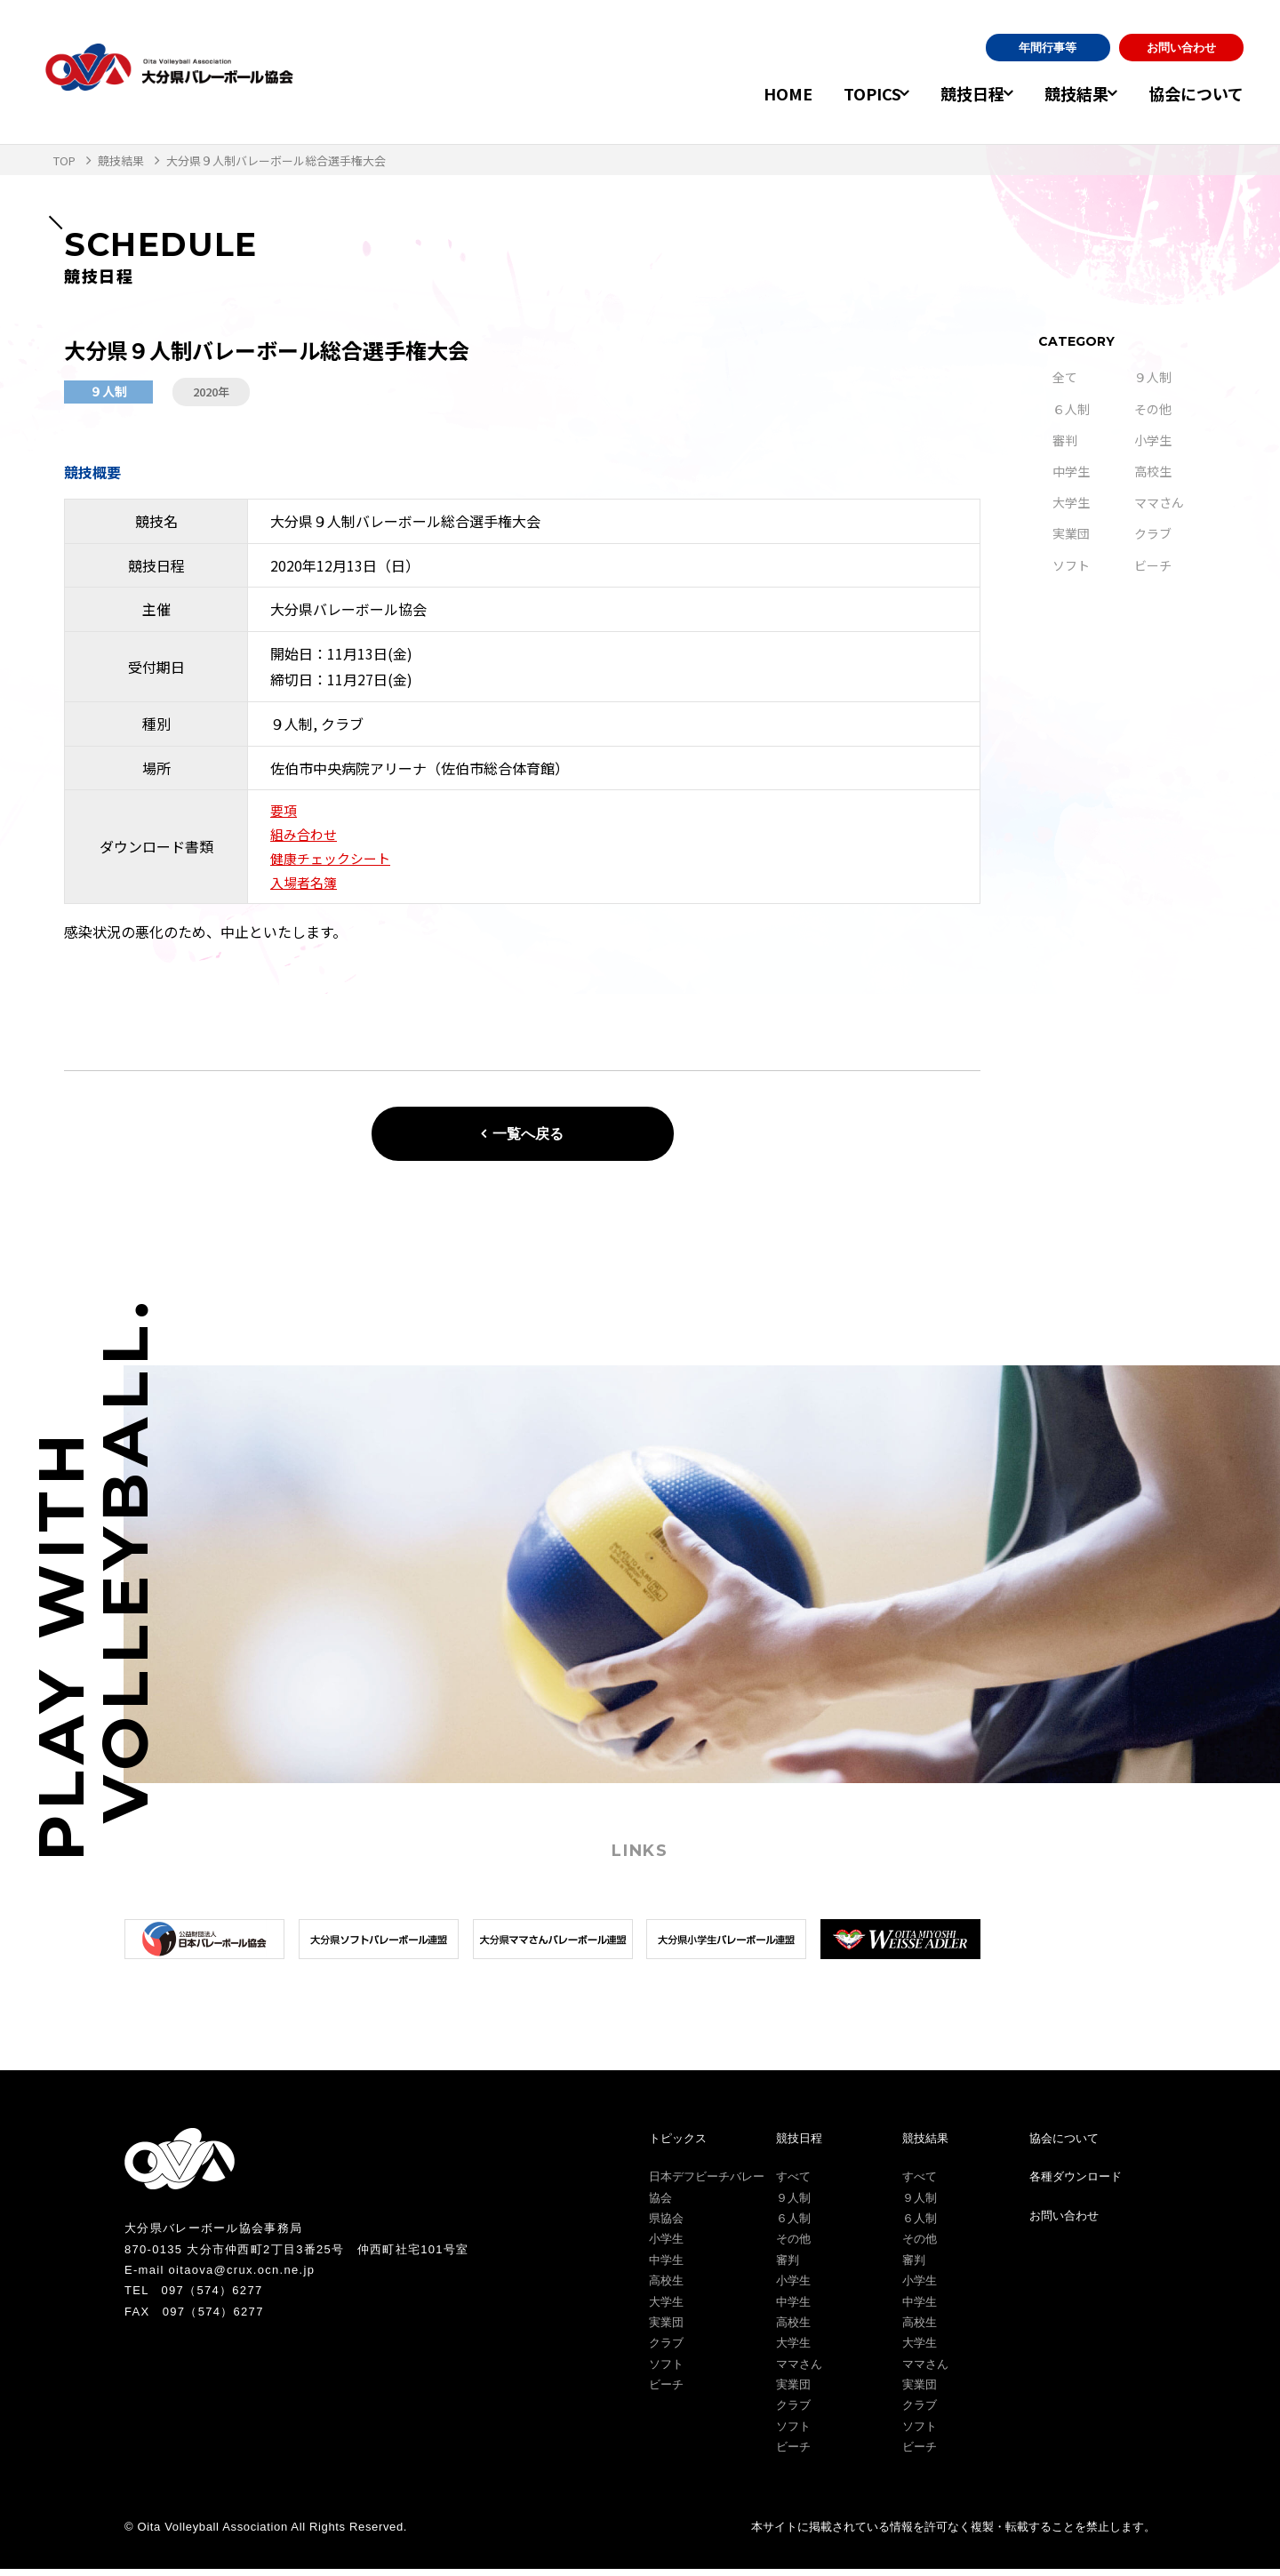 The width and height of the screenshot is (1280, 2576). I want to click on 県協会, so click(666, 2225).